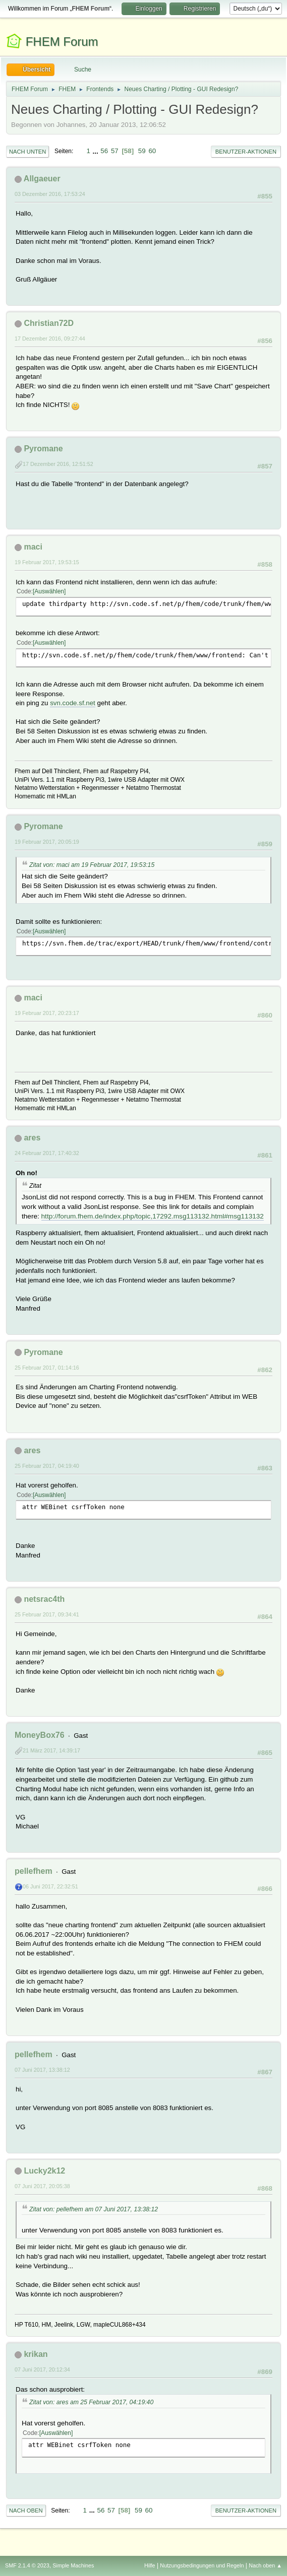 The width and height of the screenshot is (287, 2576). What do you see at coordinates (33, 547) in the screenshot?
I see `maci` at bounding box center [33, 547].